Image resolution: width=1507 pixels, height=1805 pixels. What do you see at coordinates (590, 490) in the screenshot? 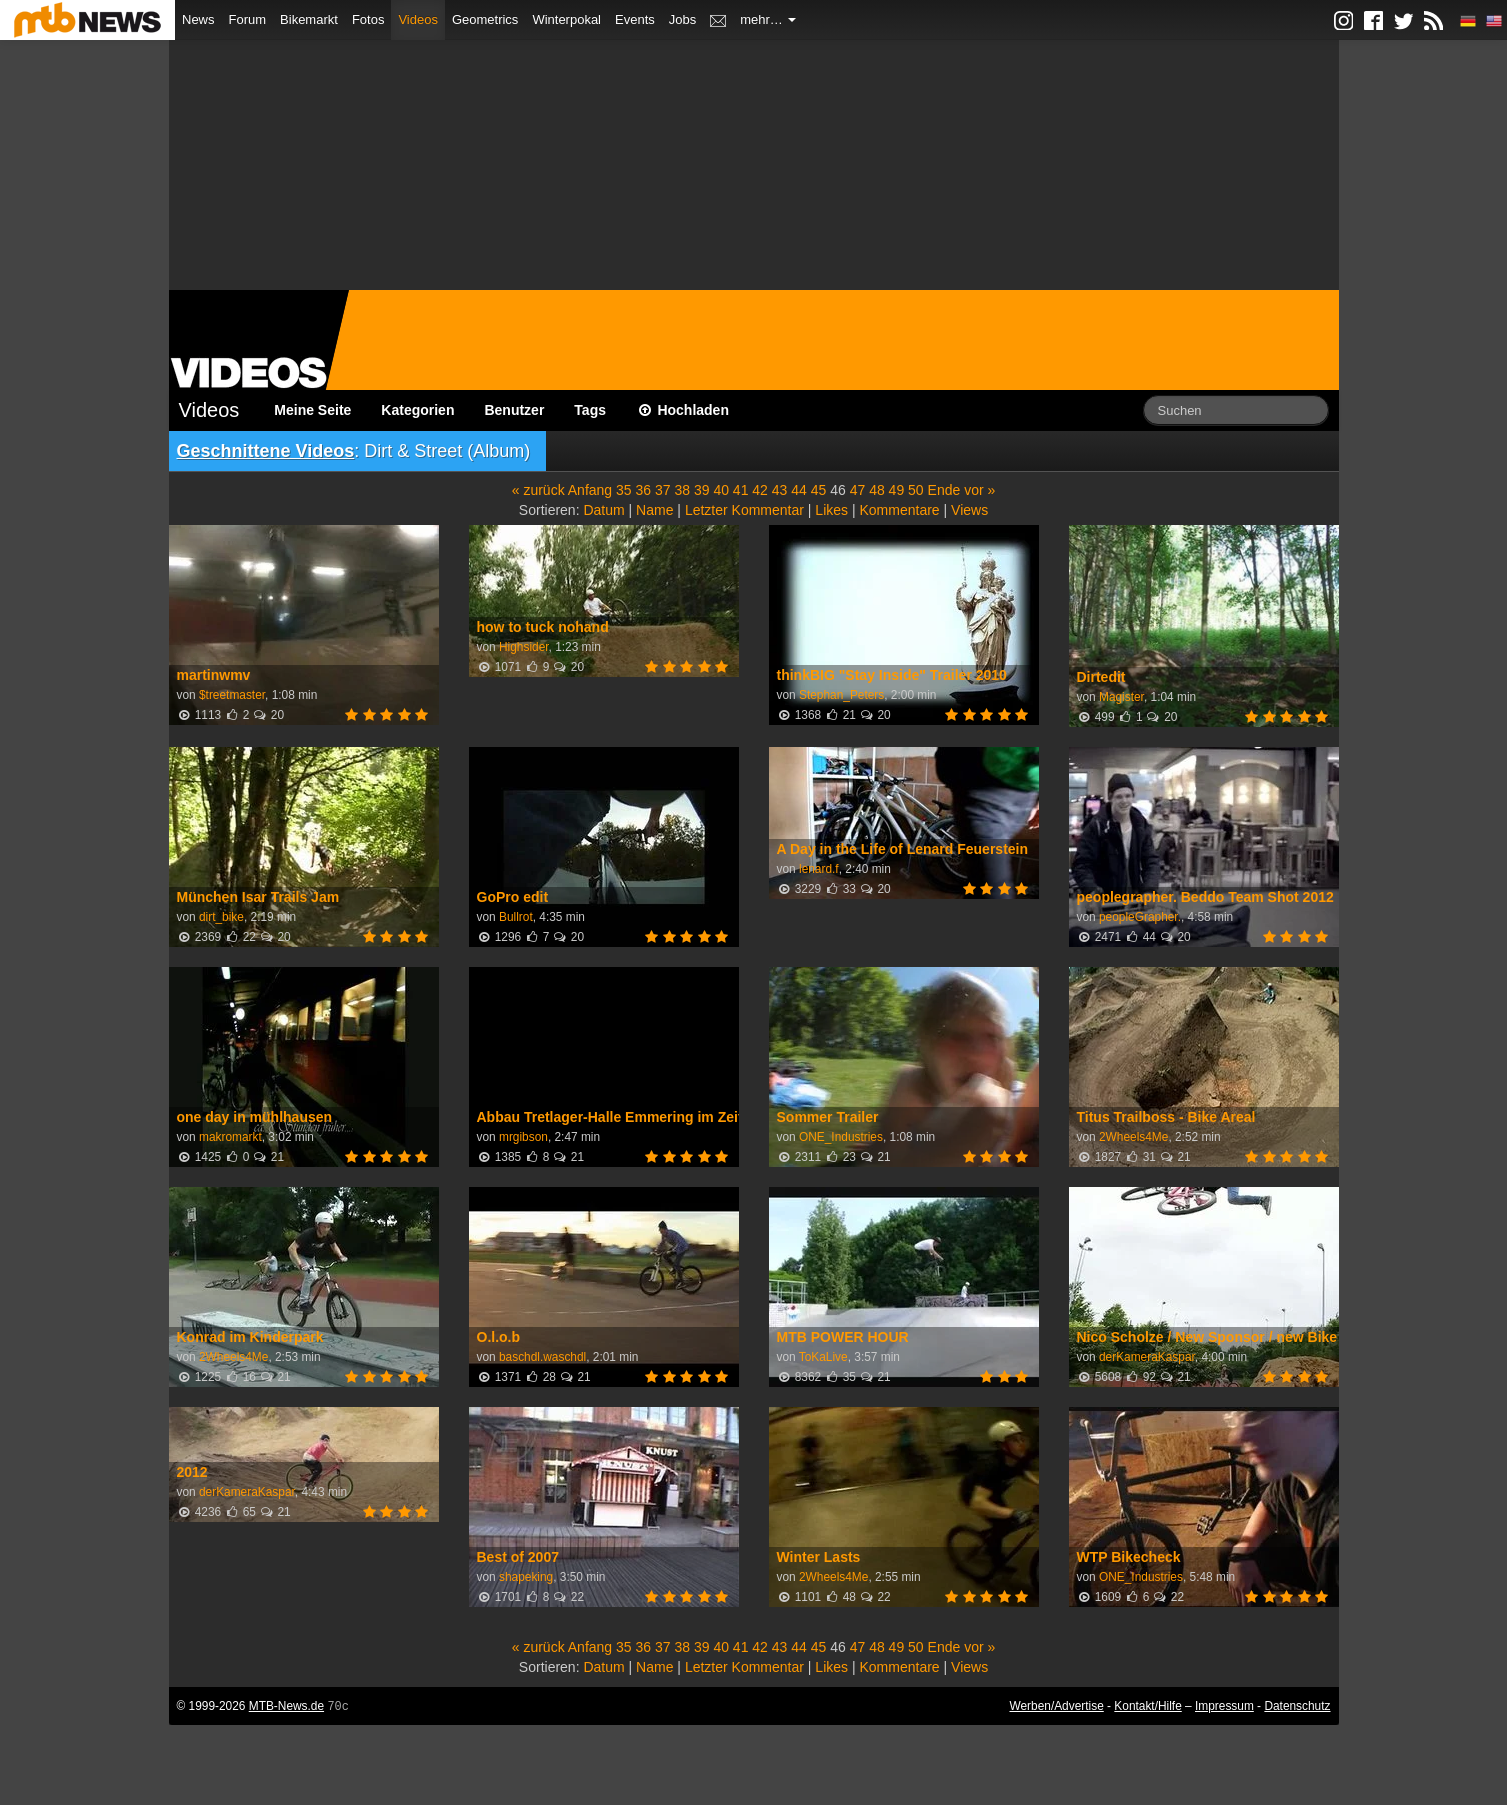
I see `Anfang` at bounding box center [590, 490].